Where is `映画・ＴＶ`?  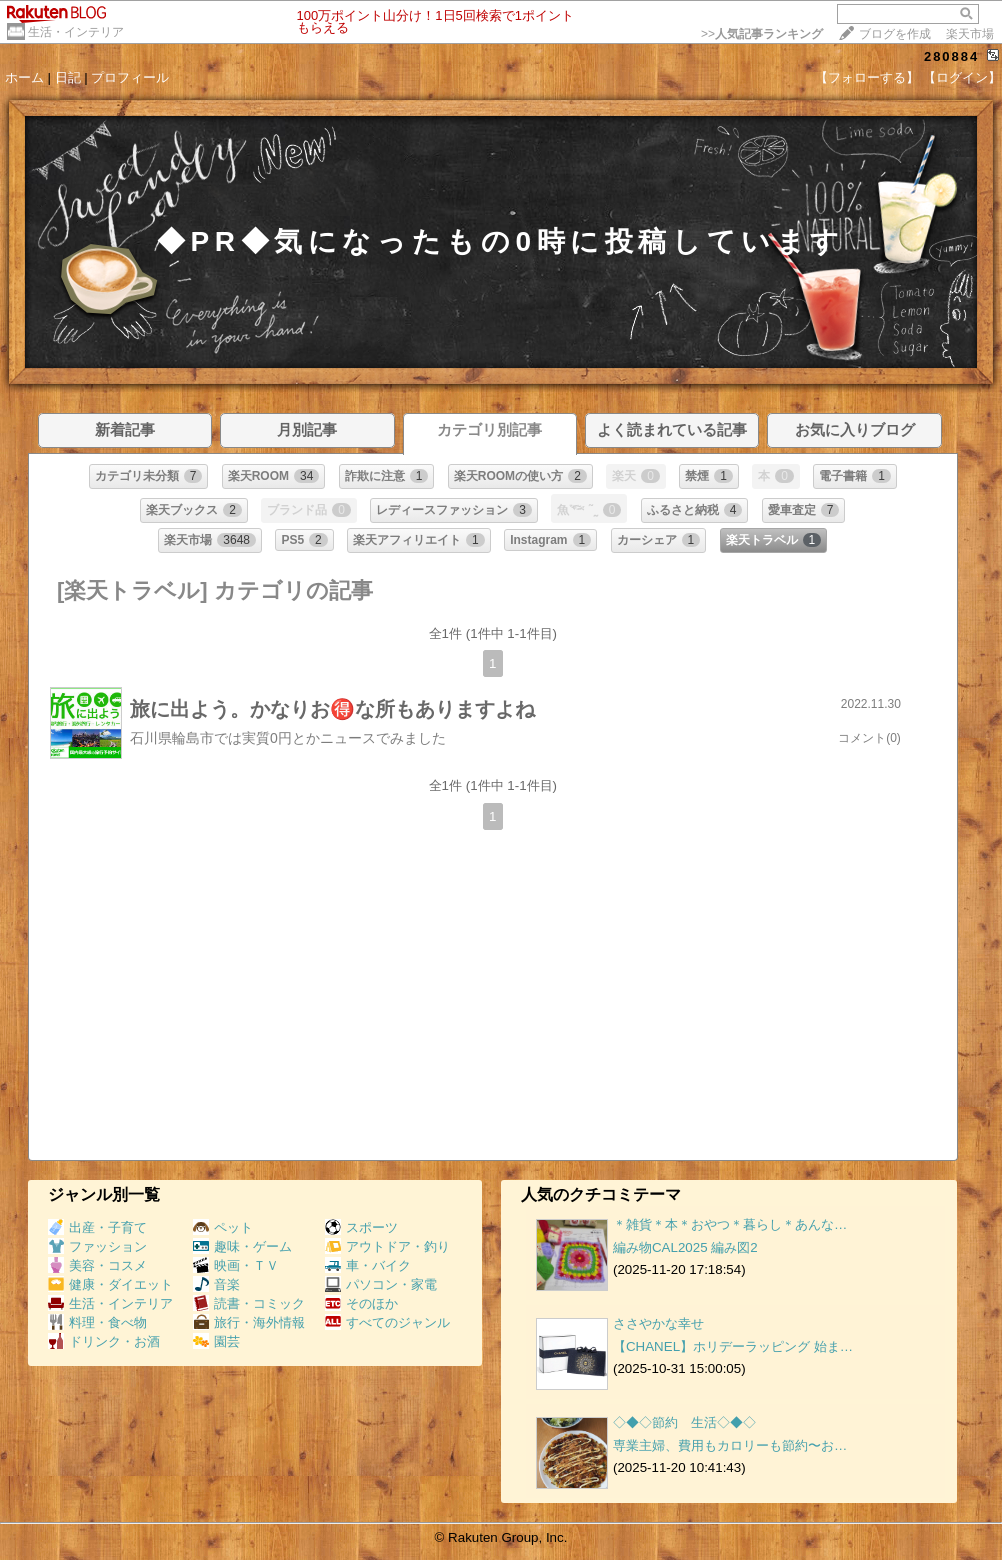 映画・ＴＶ is located at coordinates (236, 1265).